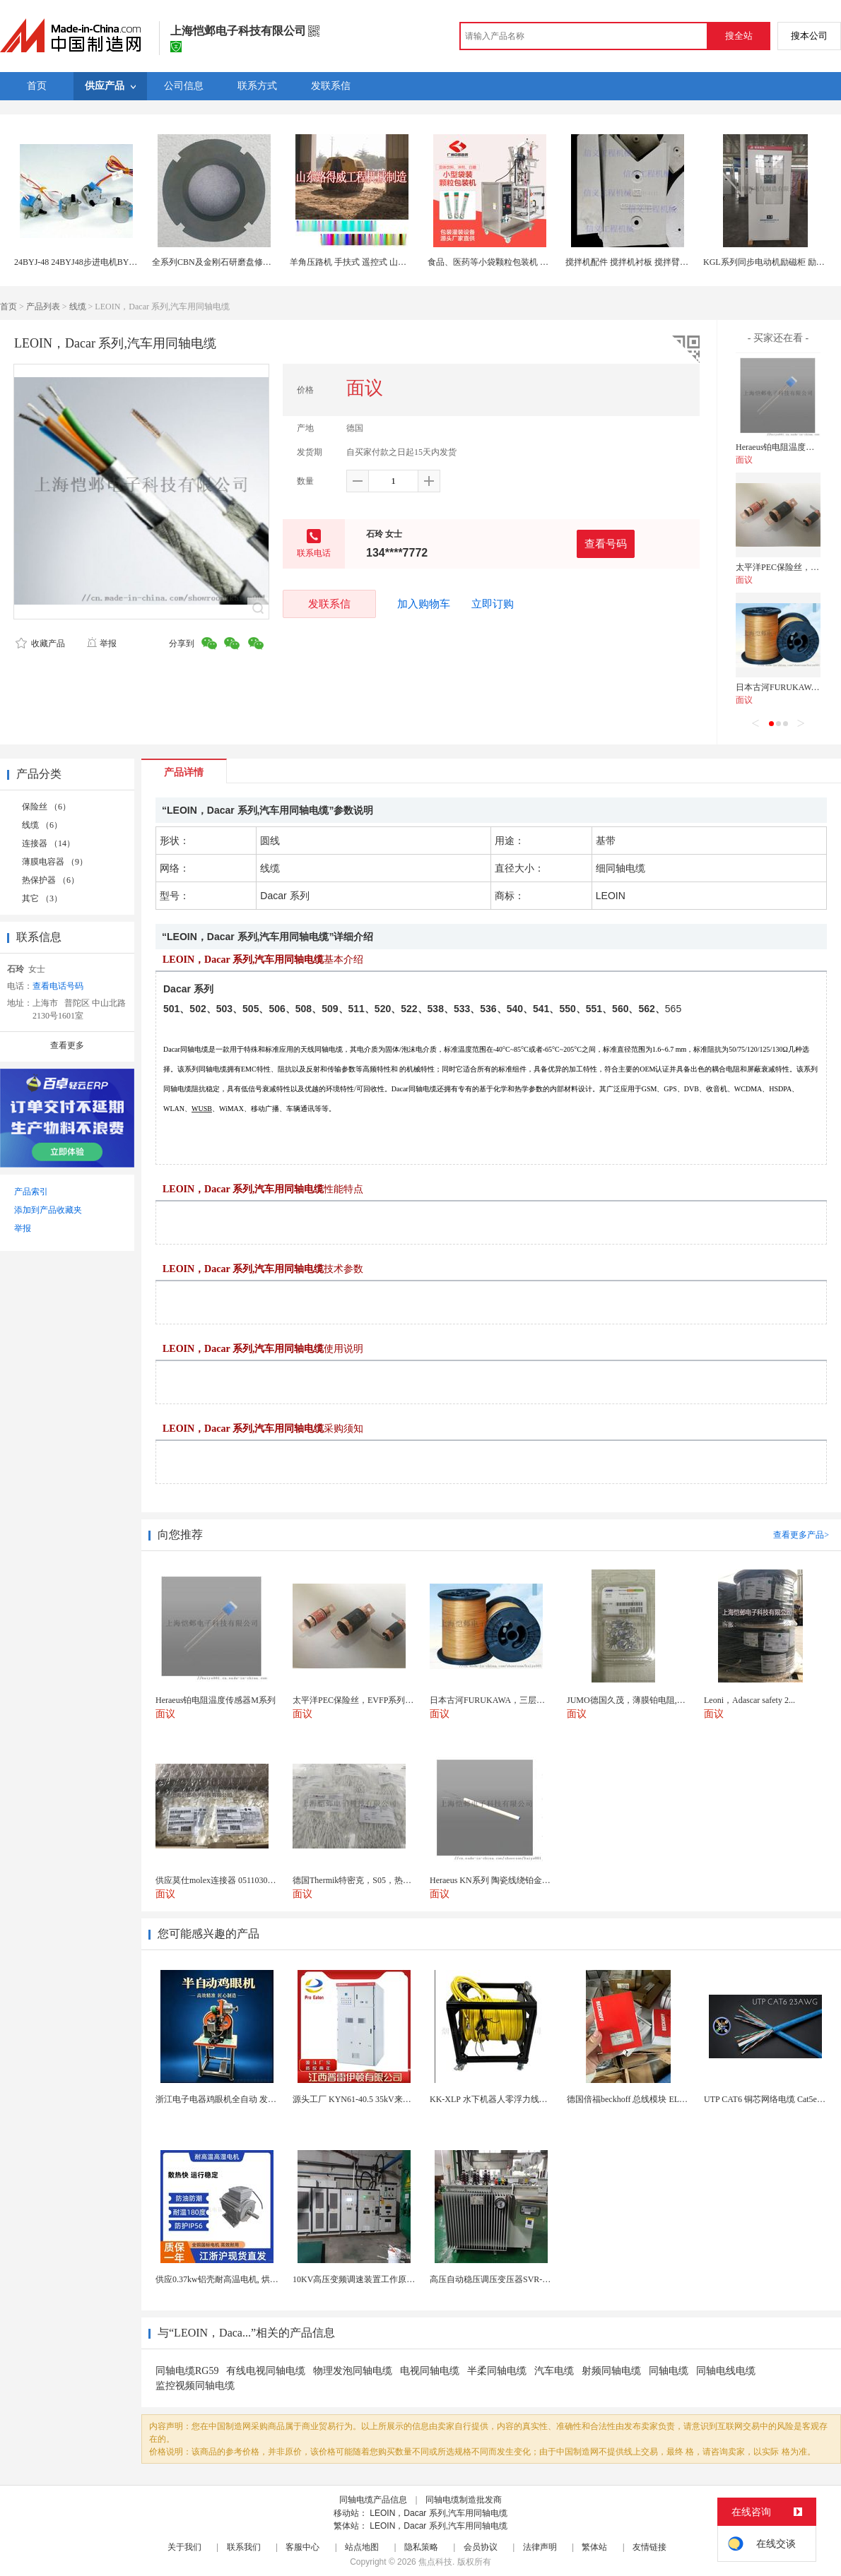  Describe the element at coordinates (31, 1192) in the screenshot. I see `产品索引` at that location.